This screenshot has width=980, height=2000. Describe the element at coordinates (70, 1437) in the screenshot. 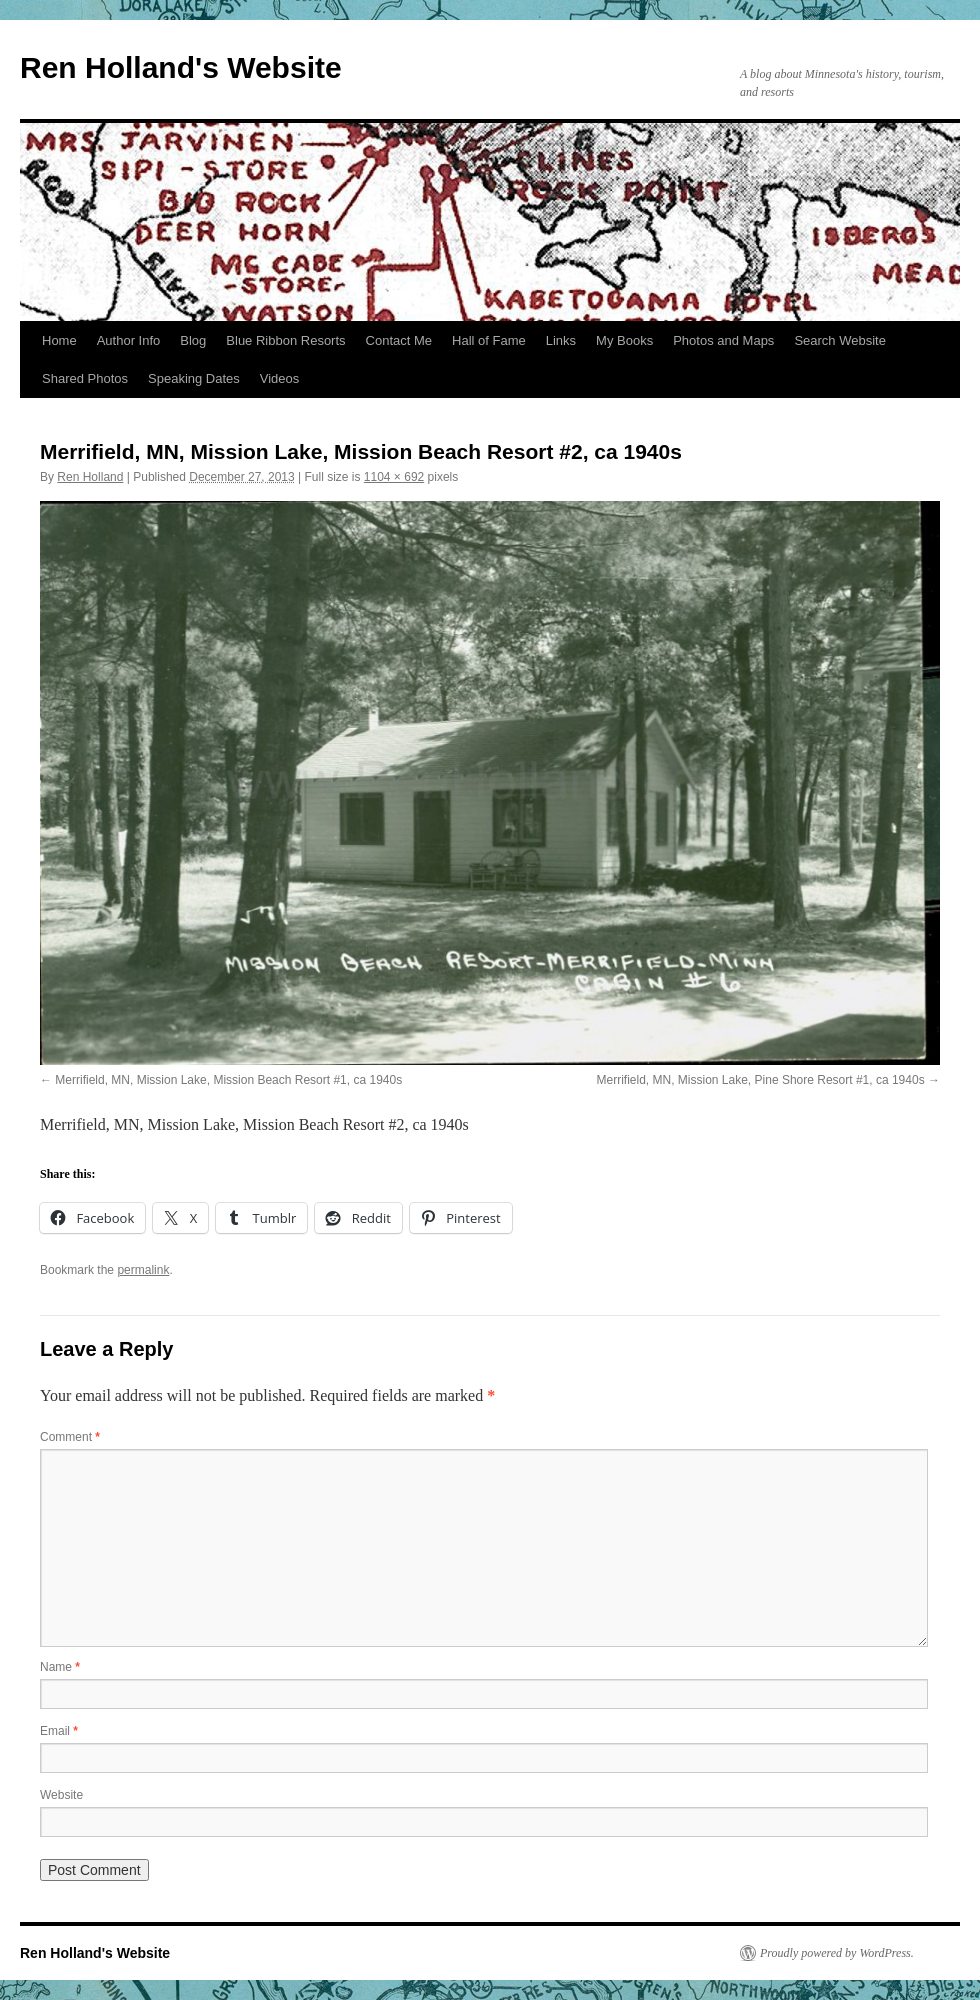

I see `Comment` at that location.